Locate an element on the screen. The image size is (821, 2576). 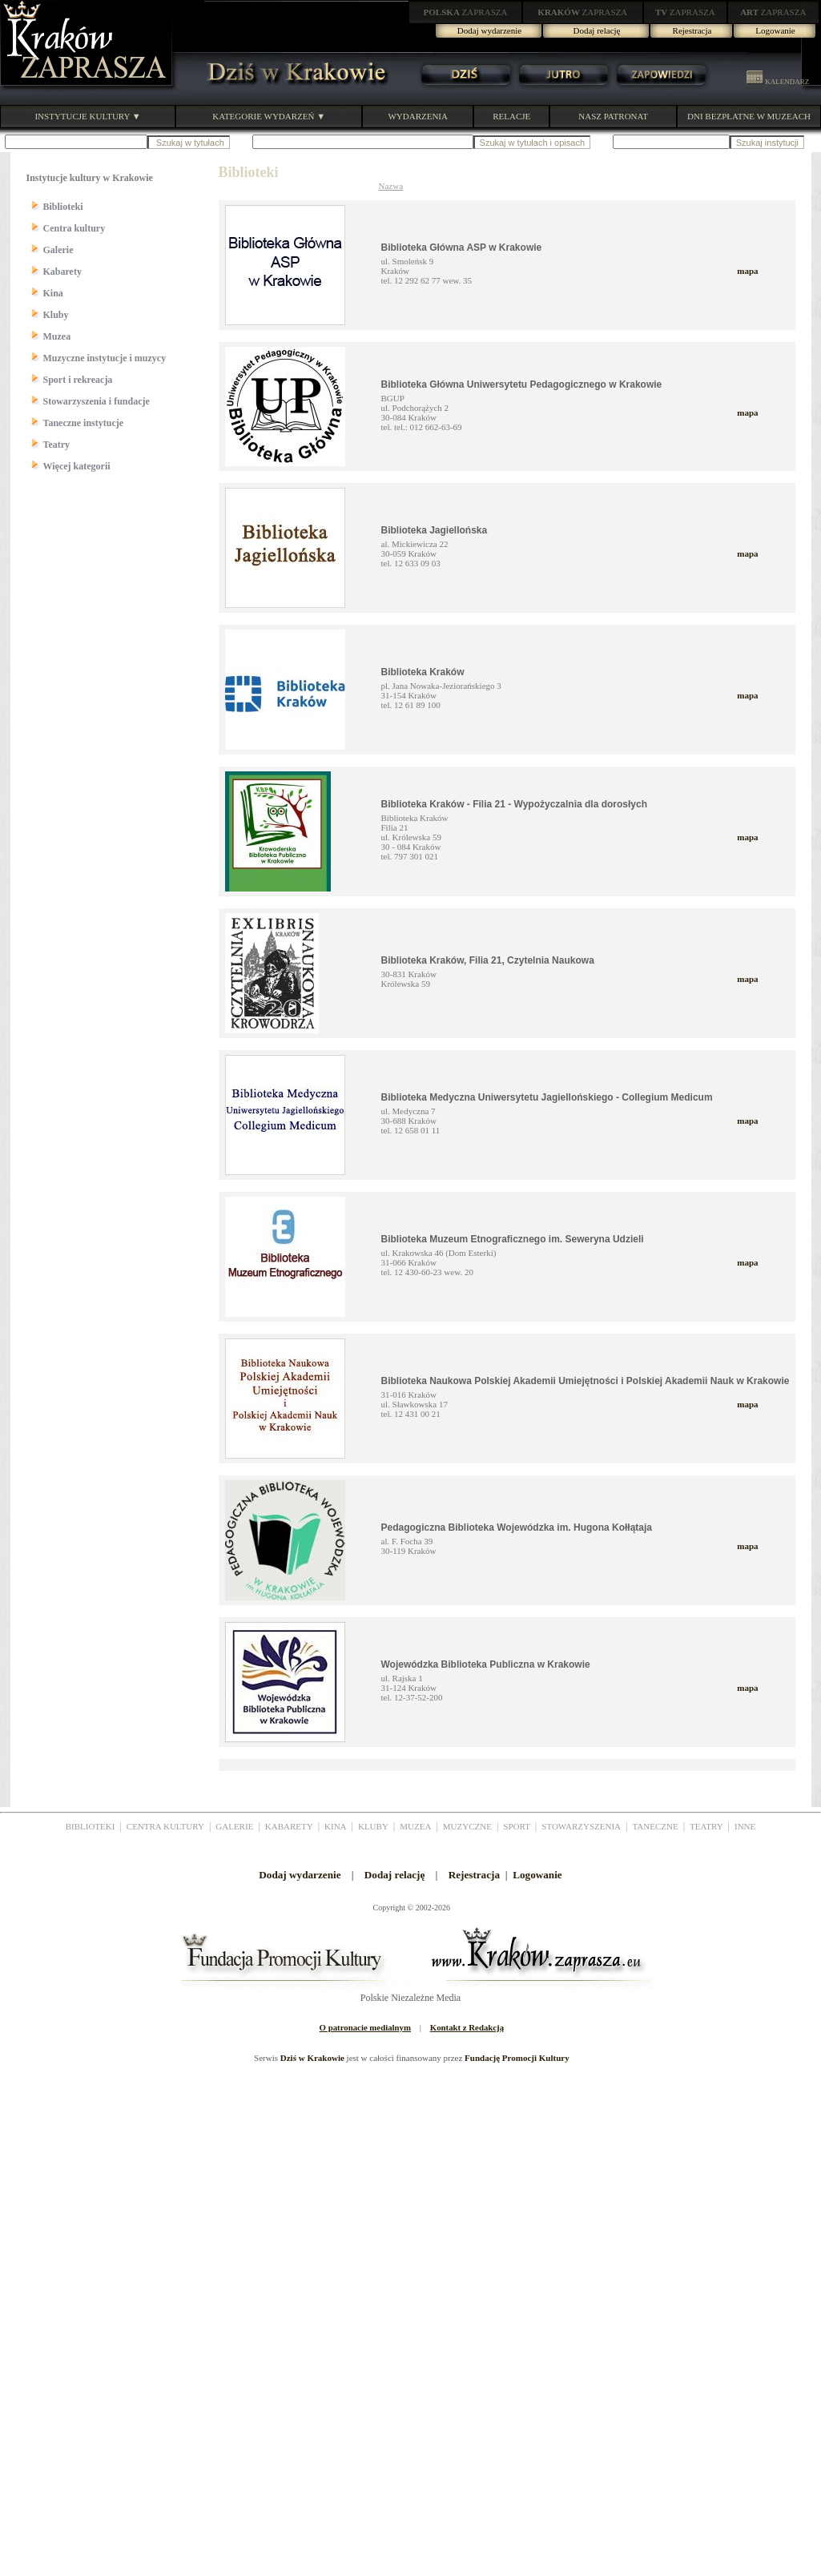
Biblioteka Medyczna Uniwersytetu Jagiellońskiego - Collegium Medicum is located at coordinates (547, 1097).